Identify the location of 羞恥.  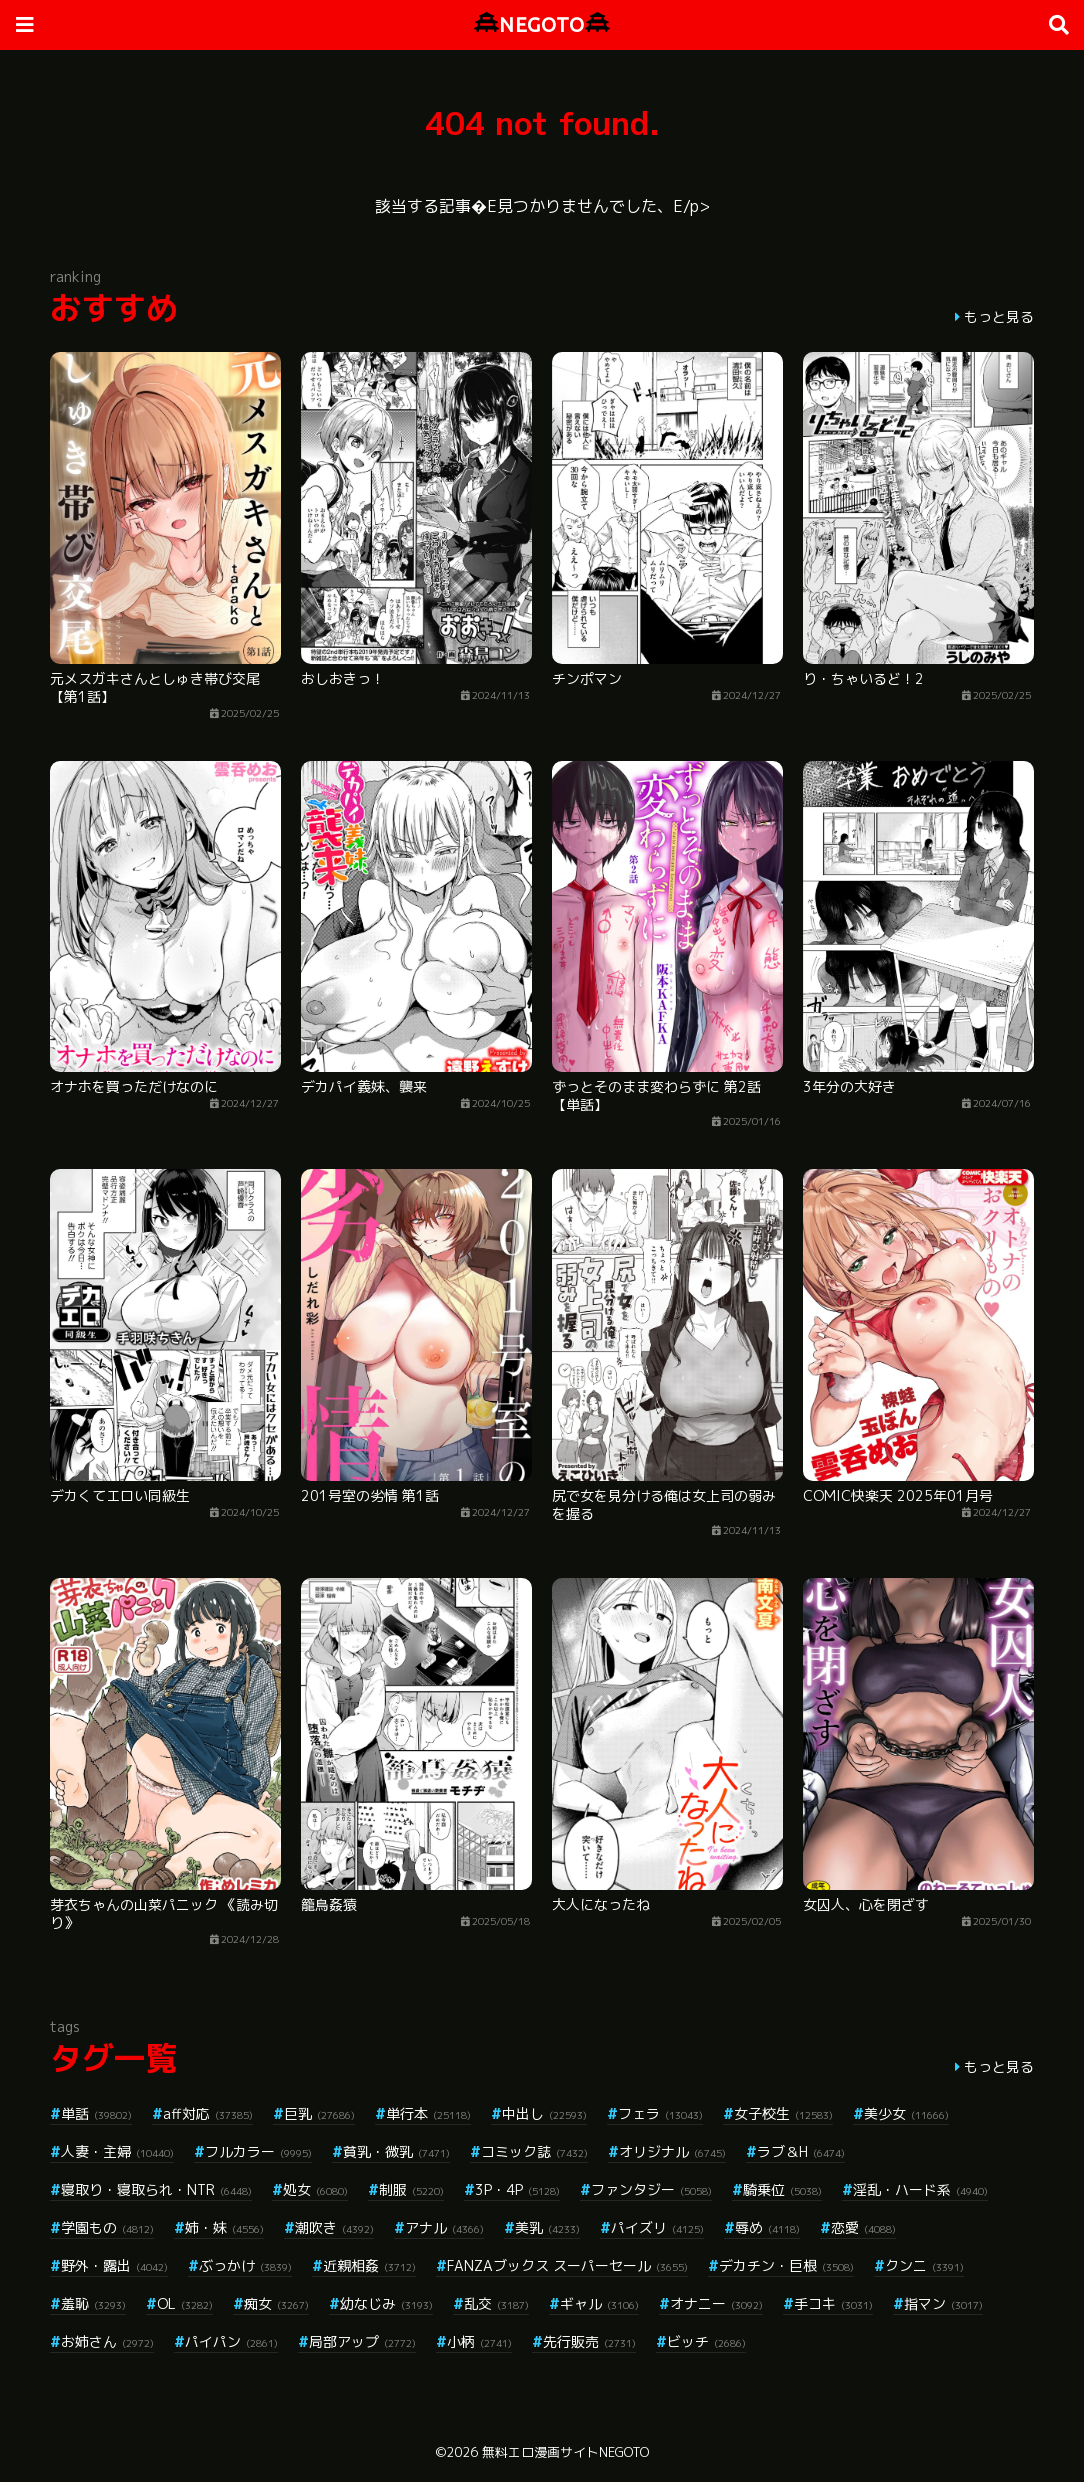
(93, 2303).